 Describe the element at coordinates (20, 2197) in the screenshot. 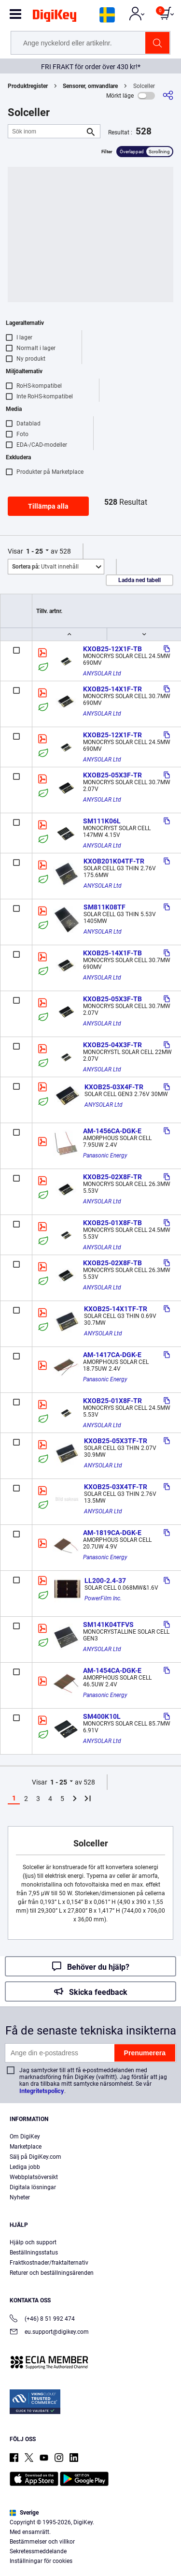

I see `Nyheter` at that location.